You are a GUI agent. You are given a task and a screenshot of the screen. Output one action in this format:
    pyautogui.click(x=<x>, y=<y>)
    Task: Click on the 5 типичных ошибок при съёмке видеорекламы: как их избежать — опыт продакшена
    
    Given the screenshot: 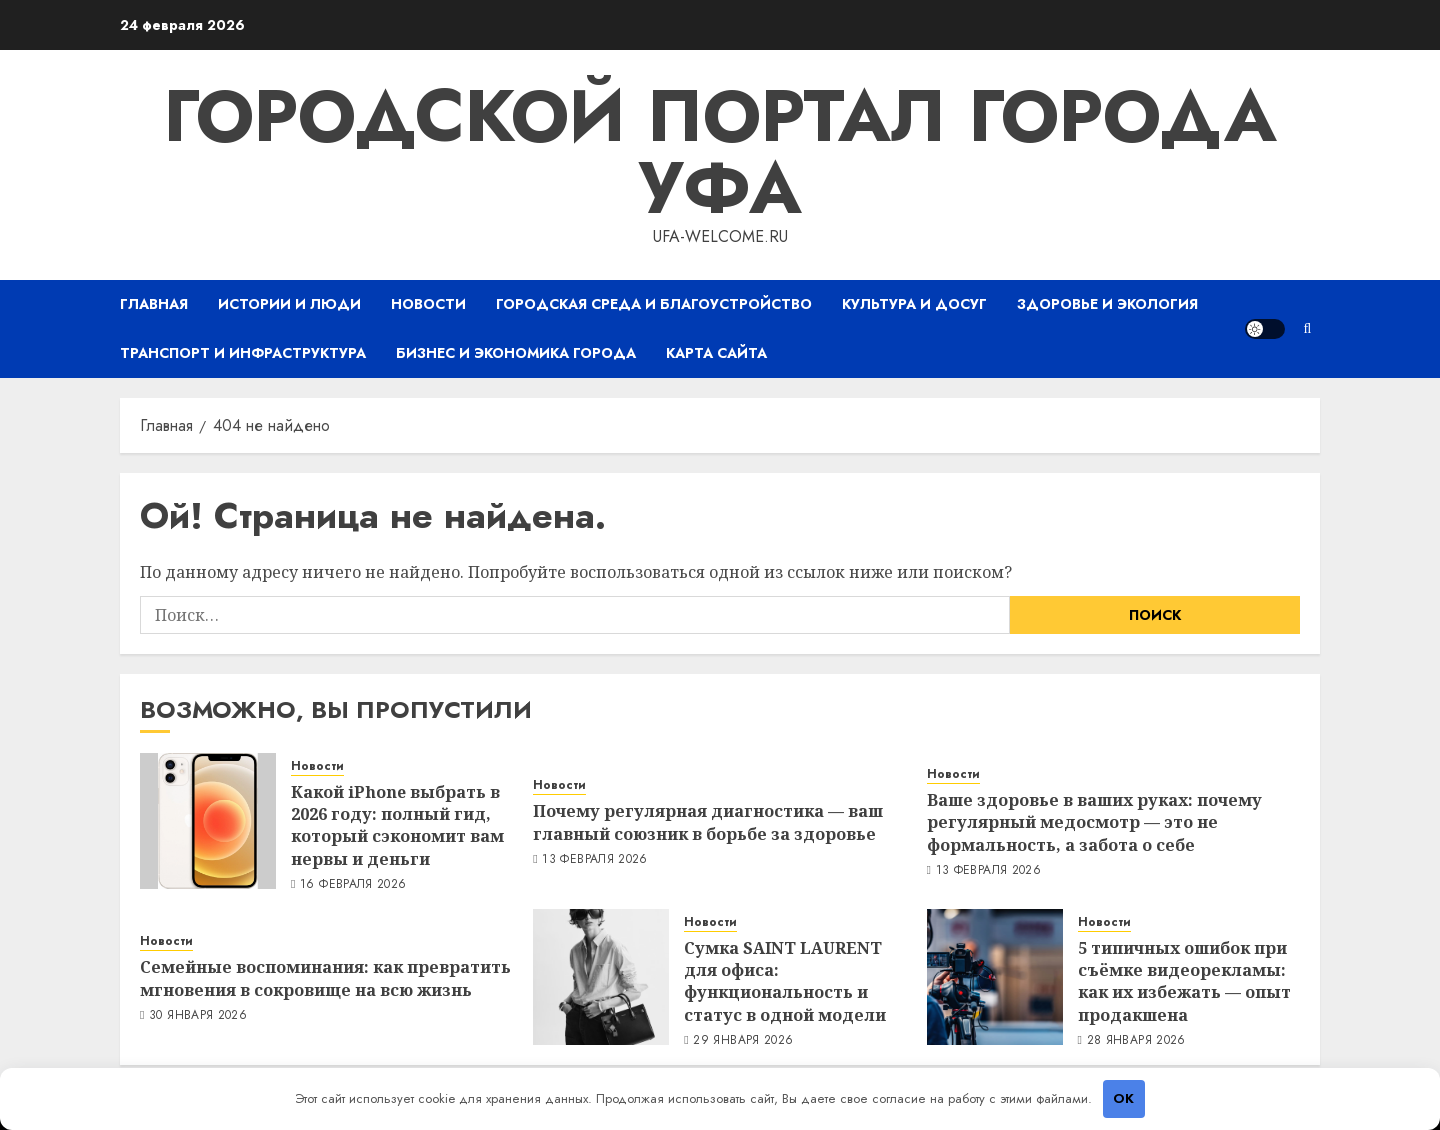 What is the action you would take?
    pyautogui.click(x=1184, y=981)
    